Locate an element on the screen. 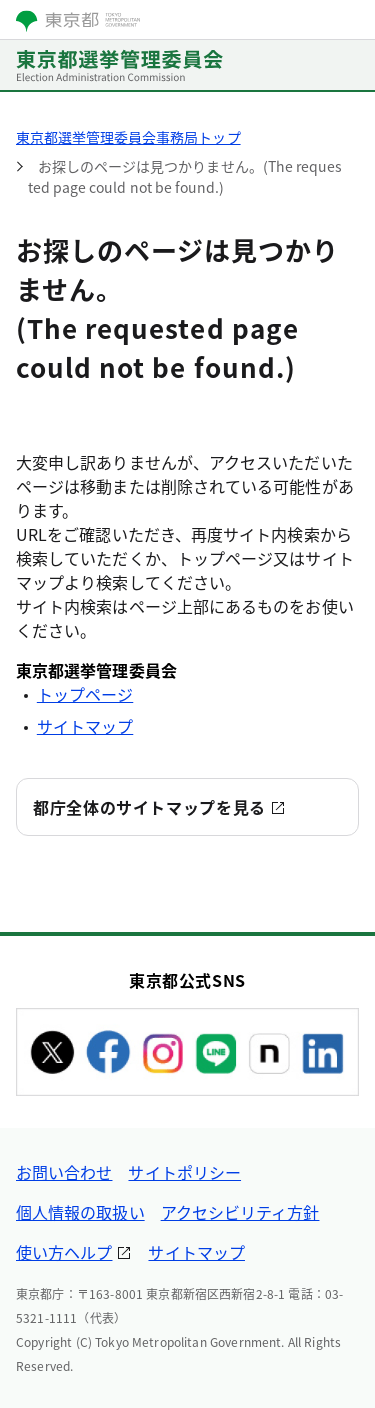 The height and width of the screenshot is (1408, 375). お問い合わせ is located at coordinates (64, 1172).